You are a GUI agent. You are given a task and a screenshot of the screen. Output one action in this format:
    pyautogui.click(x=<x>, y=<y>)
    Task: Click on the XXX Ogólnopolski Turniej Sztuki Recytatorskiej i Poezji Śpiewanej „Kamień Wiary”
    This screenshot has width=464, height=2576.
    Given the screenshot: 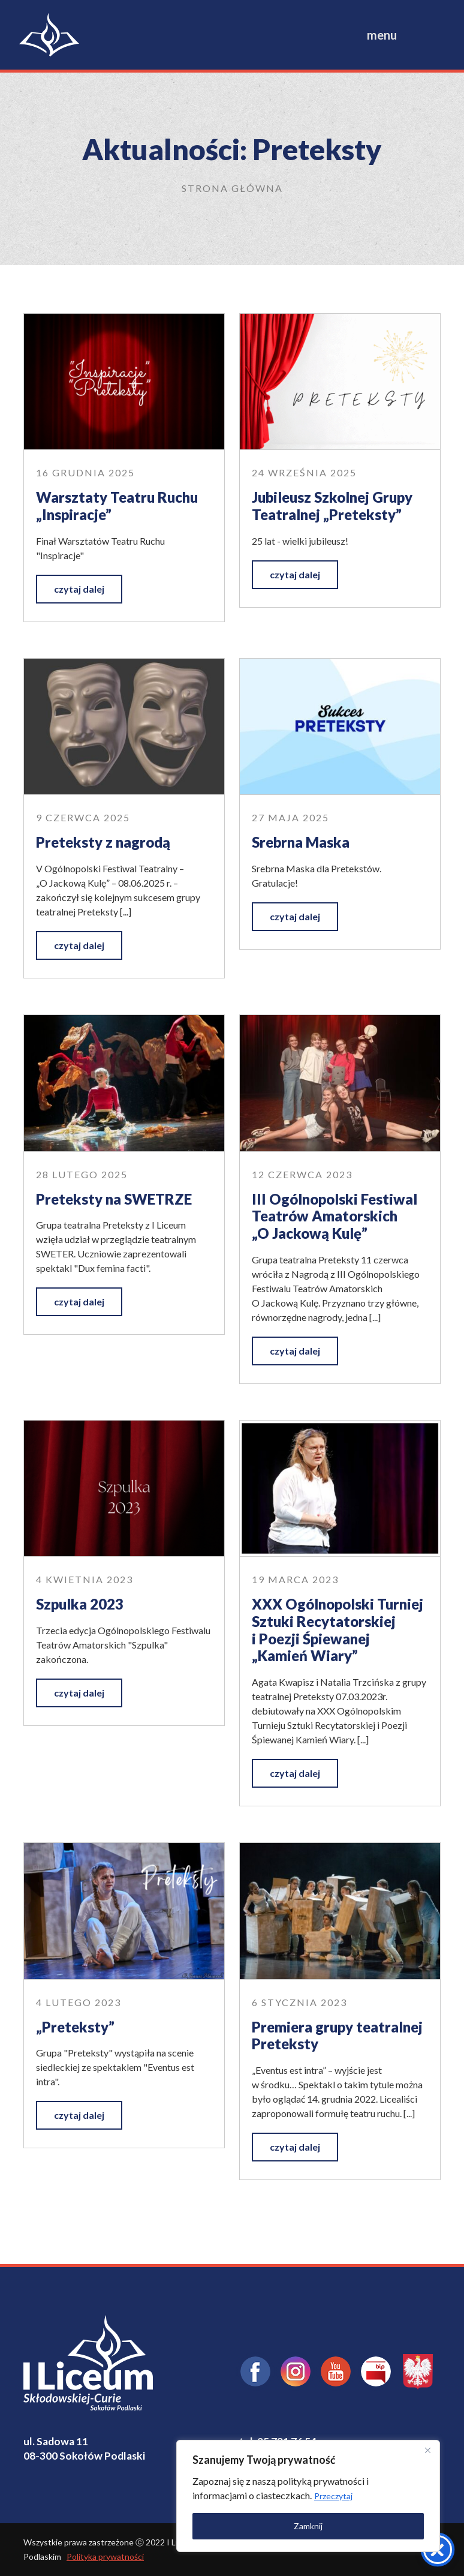 What is the action you would take?
    pyautogui.click(x=337, y=1629)
    